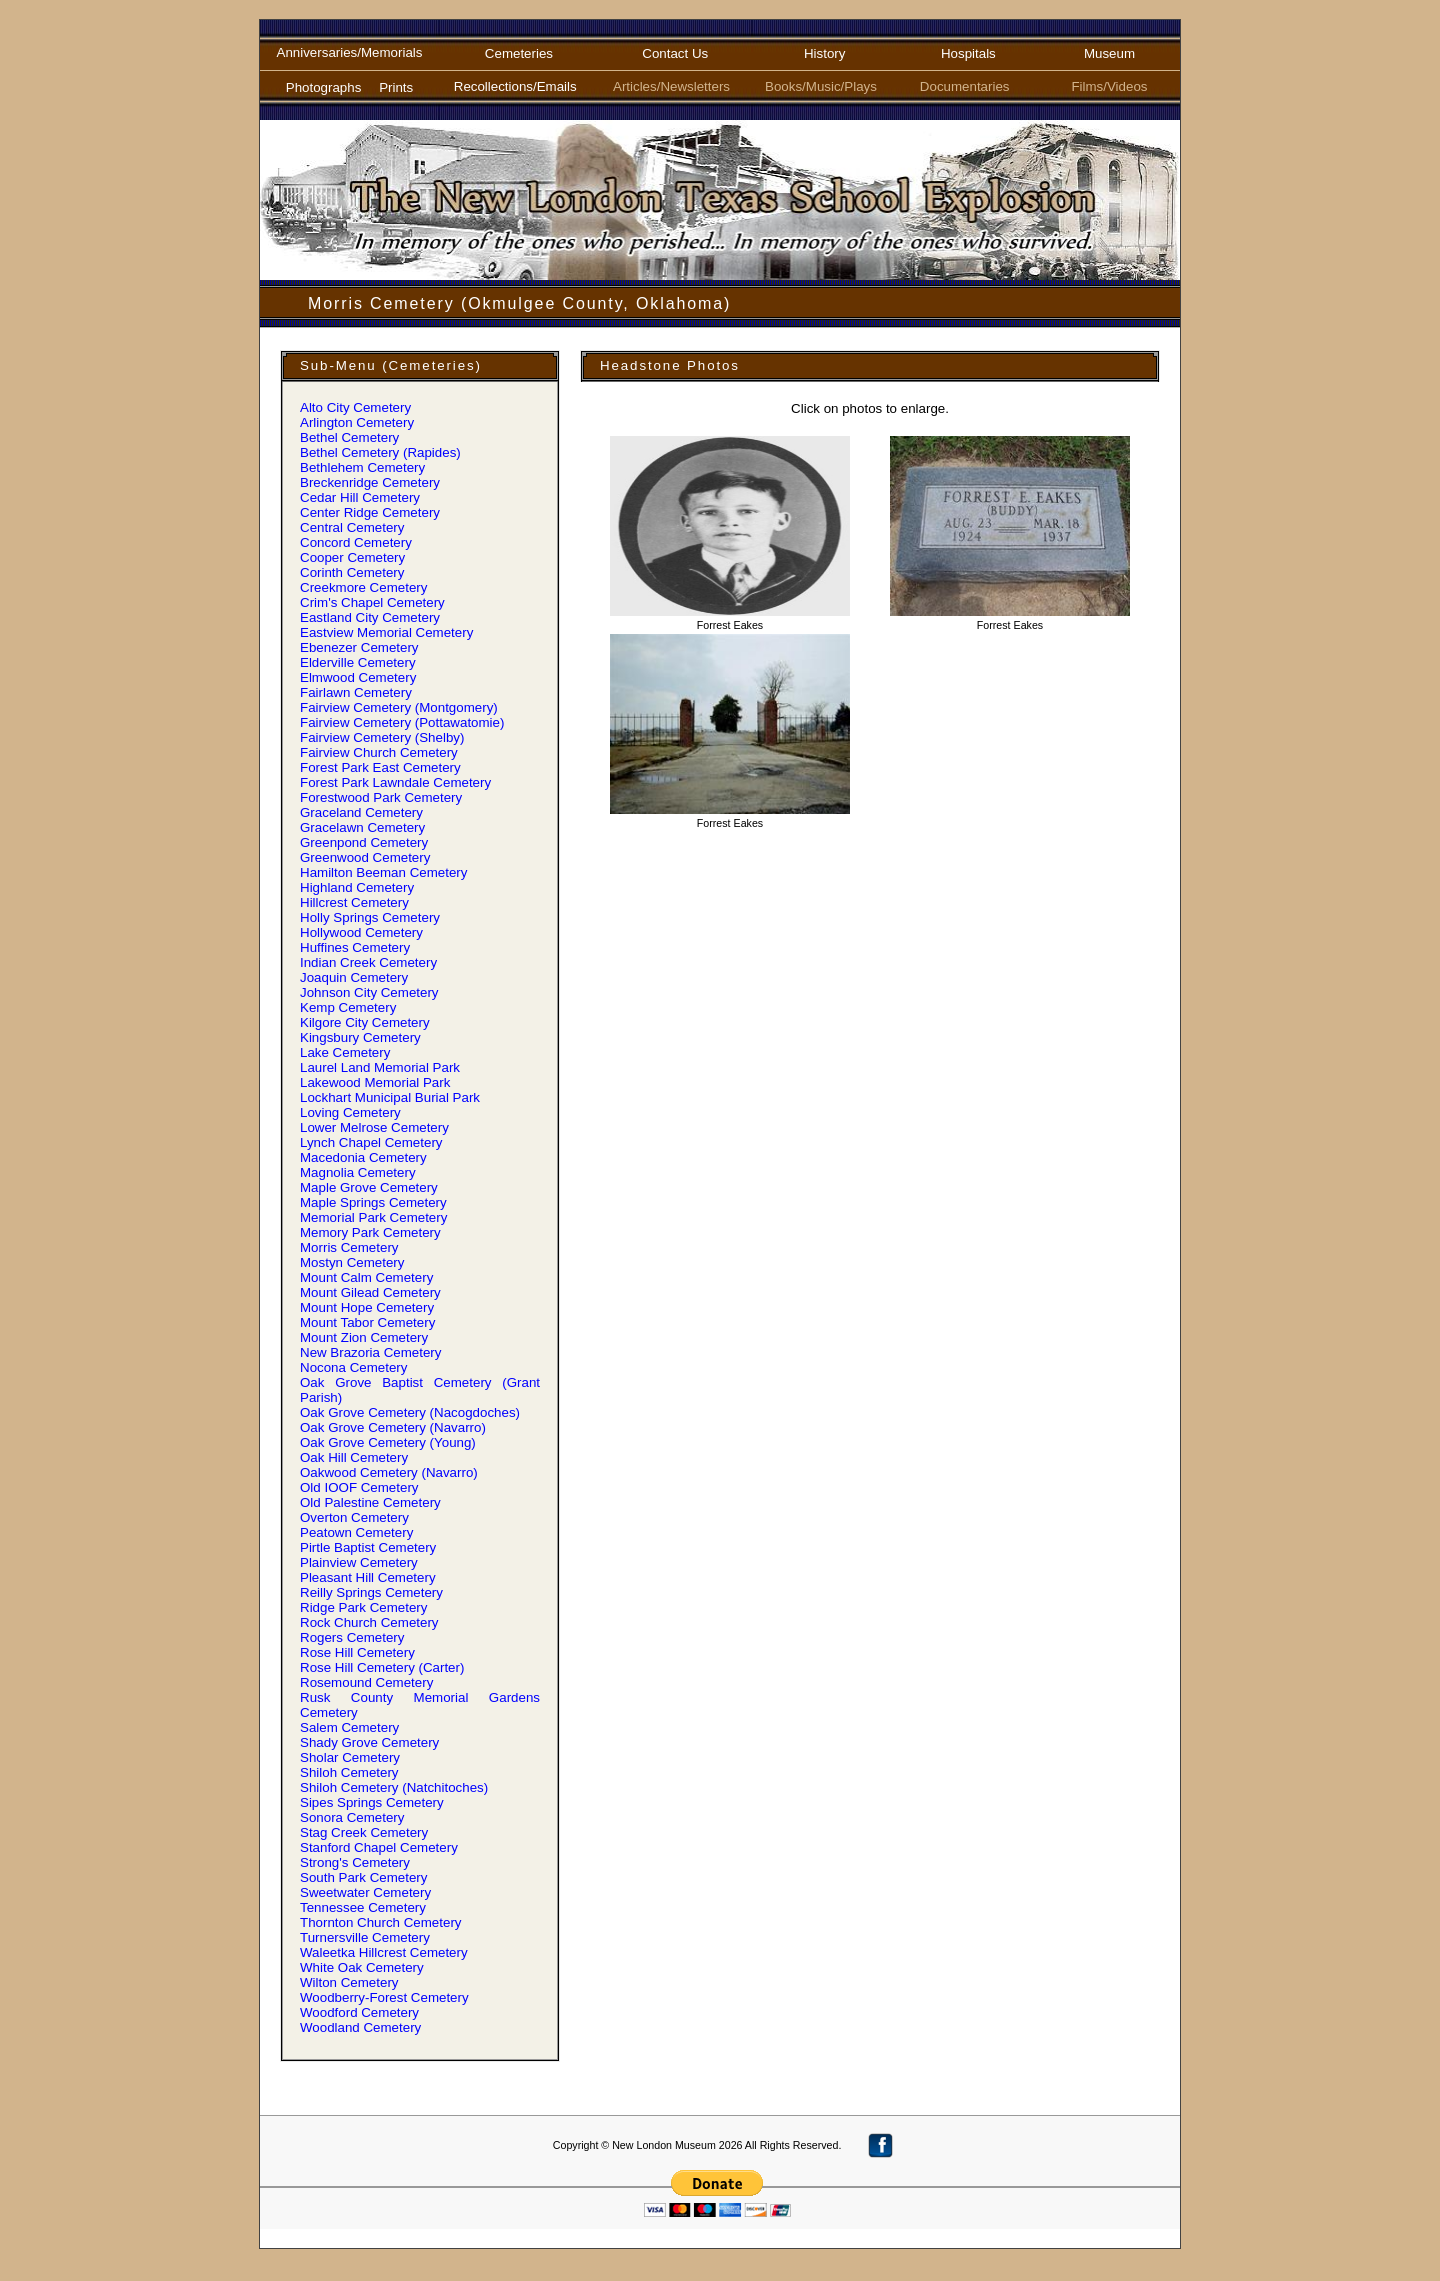 The height and width of the screenshot is (2281, 1440). Describe the element at coordinates (968, 53) in the screenshot. I see `Hospitals` at that location.